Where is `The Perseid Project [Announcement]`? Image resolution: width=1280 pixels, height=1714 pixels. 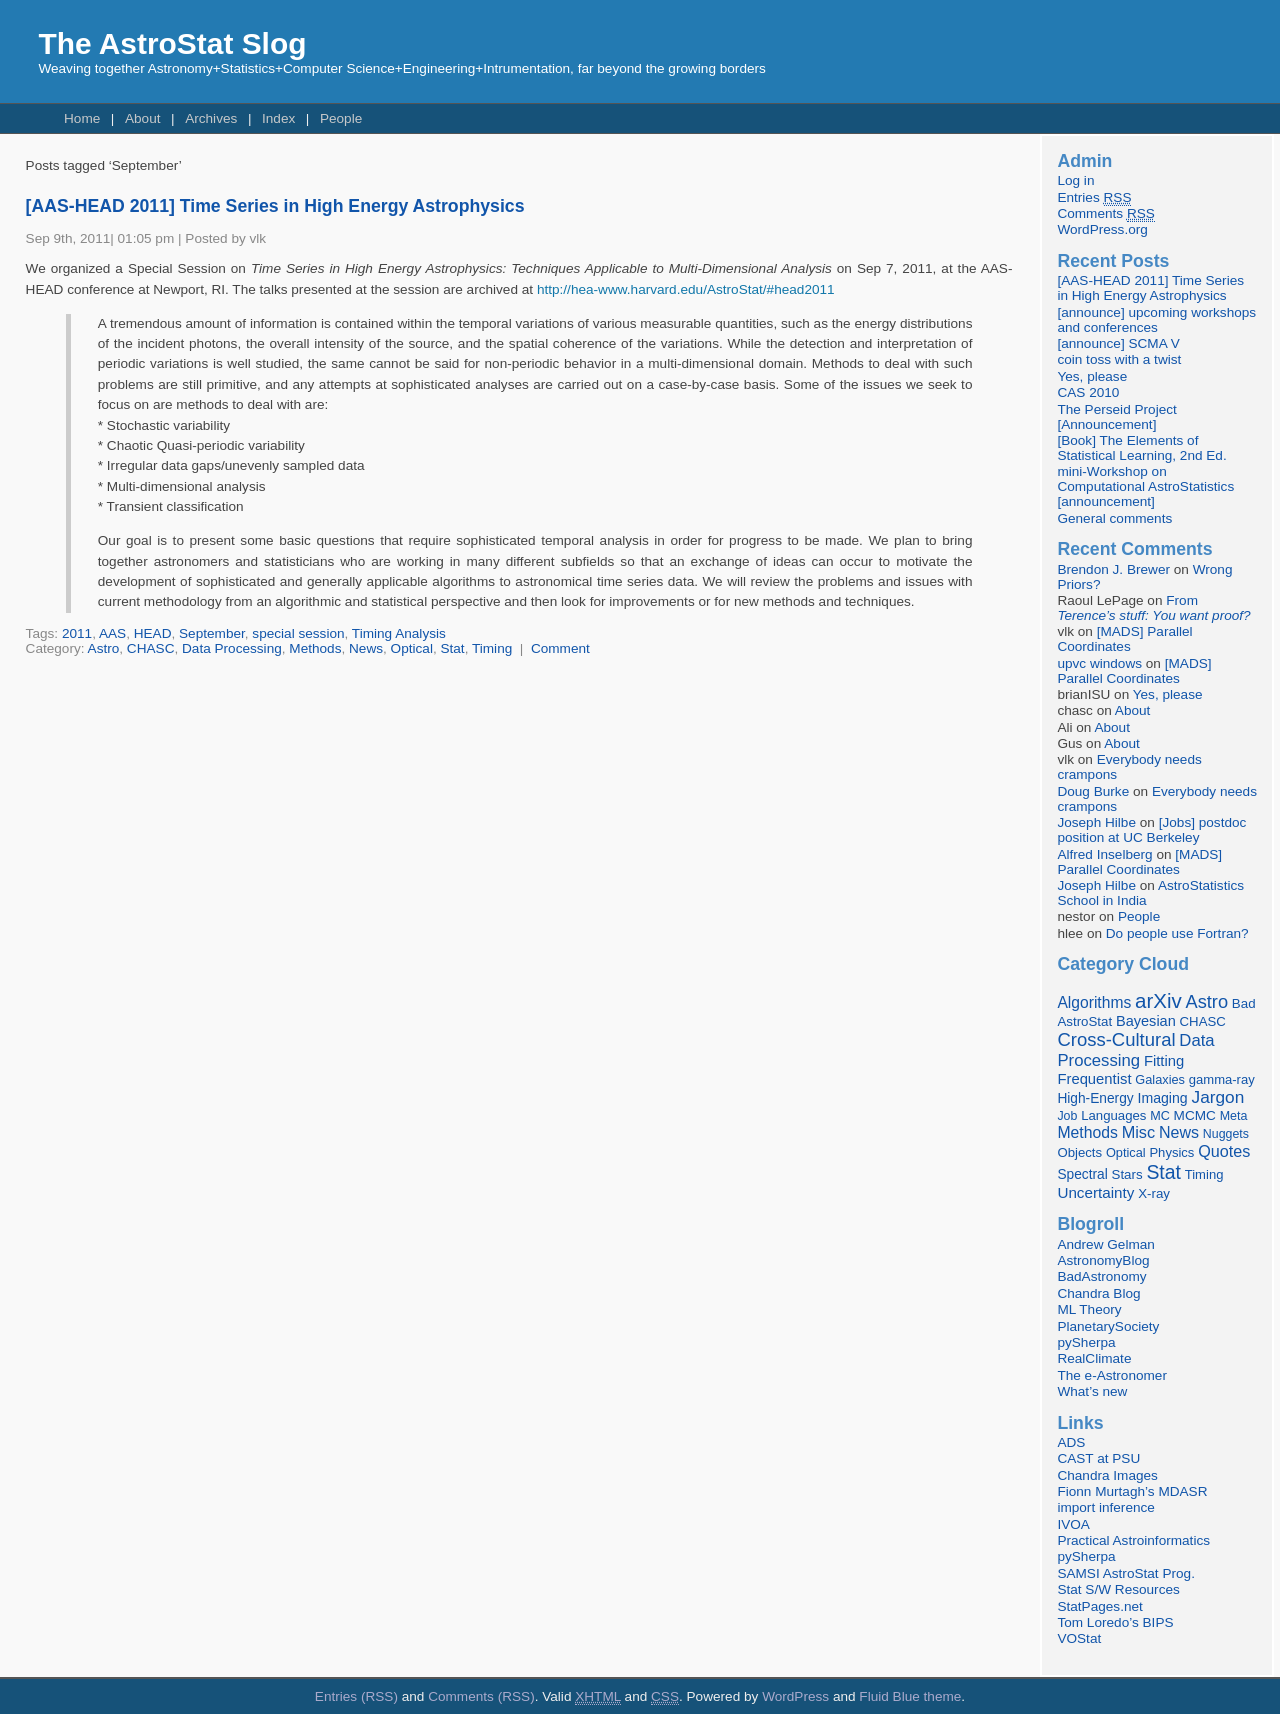
The Perseid Project [Announcement] is located at coordinates (1116, 417).